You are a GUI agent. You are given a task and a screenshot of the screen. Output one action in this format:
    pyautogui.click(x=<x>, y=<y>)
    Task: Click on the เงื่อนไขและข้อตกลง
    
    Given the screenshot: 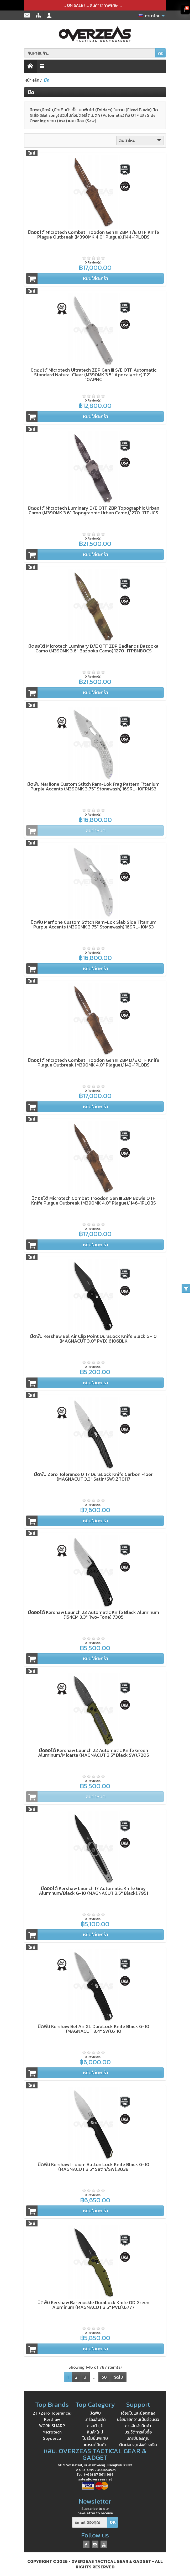 What is the action you would take?
    pyautogui.click(x=138, y=2413)
    